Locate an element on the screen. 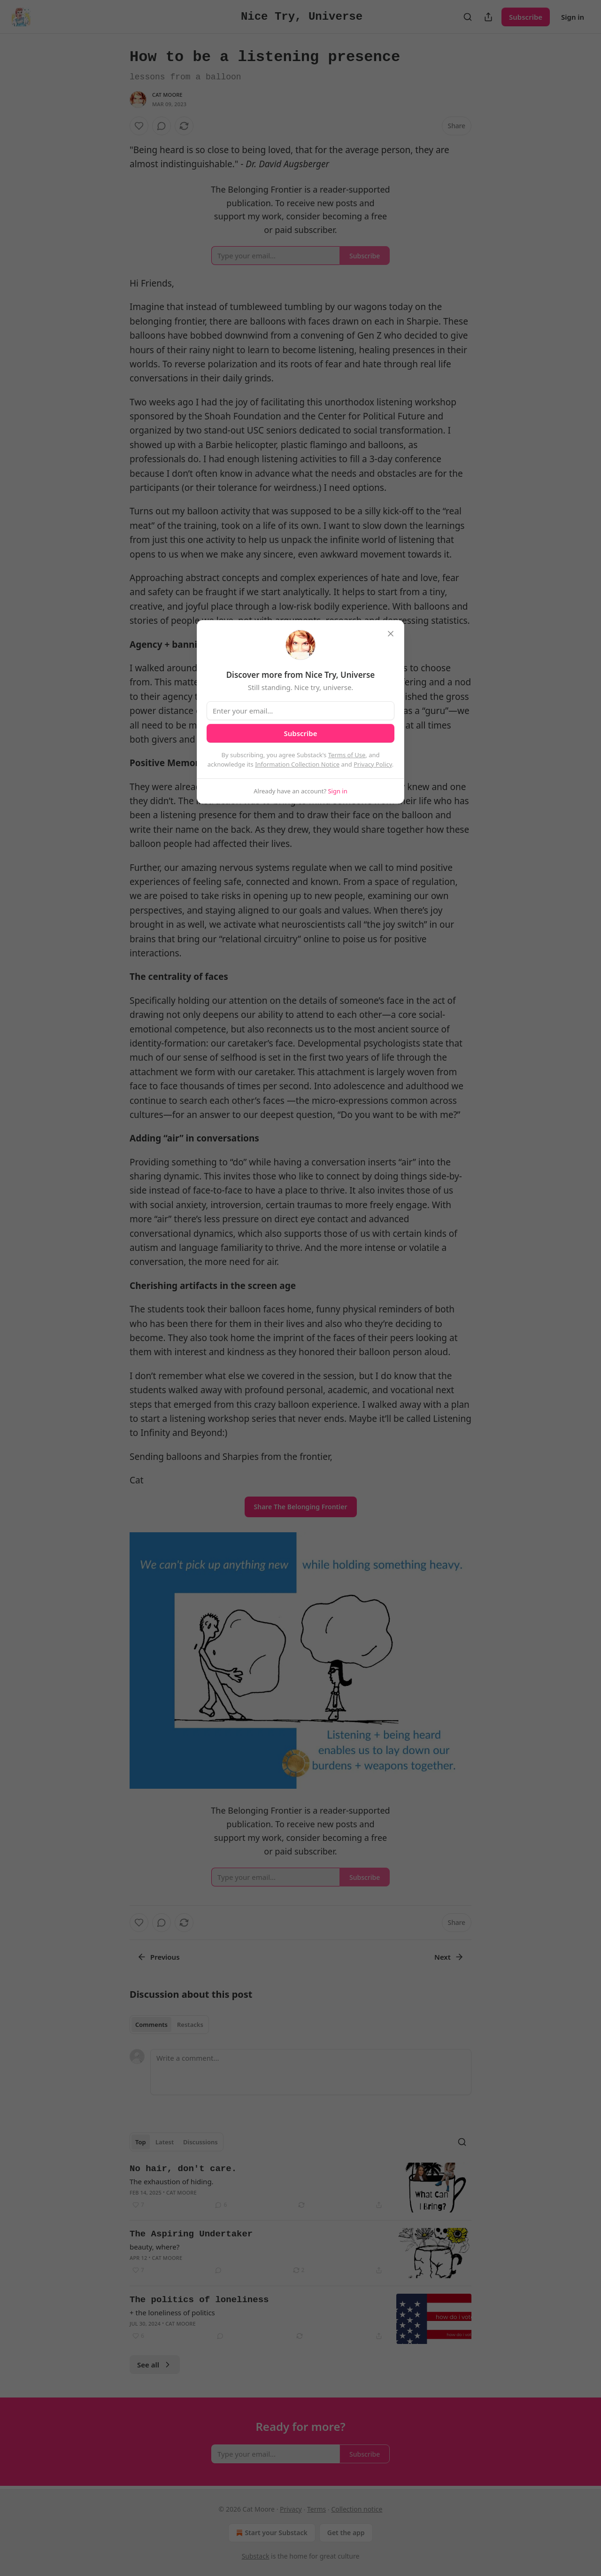  Next is located at coordinates (449, 1957).